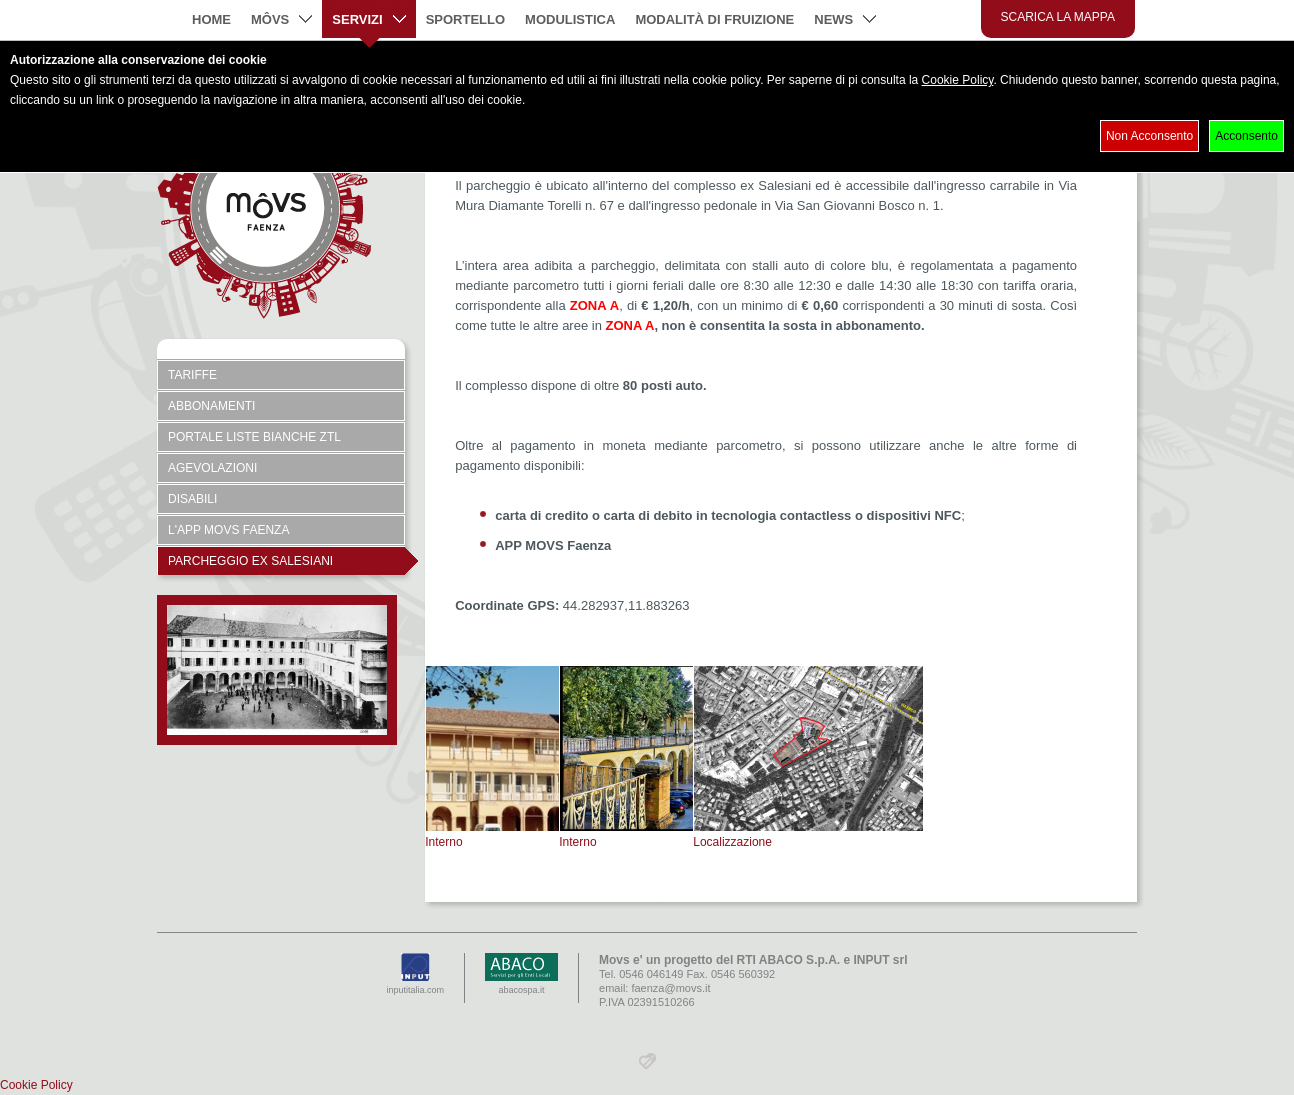 The height and width of the screenshot is (1095, 1294). What do you see at coordinates (192, 499) in the screenshot?
I see `Disabili` at bounding box center [192, 499].